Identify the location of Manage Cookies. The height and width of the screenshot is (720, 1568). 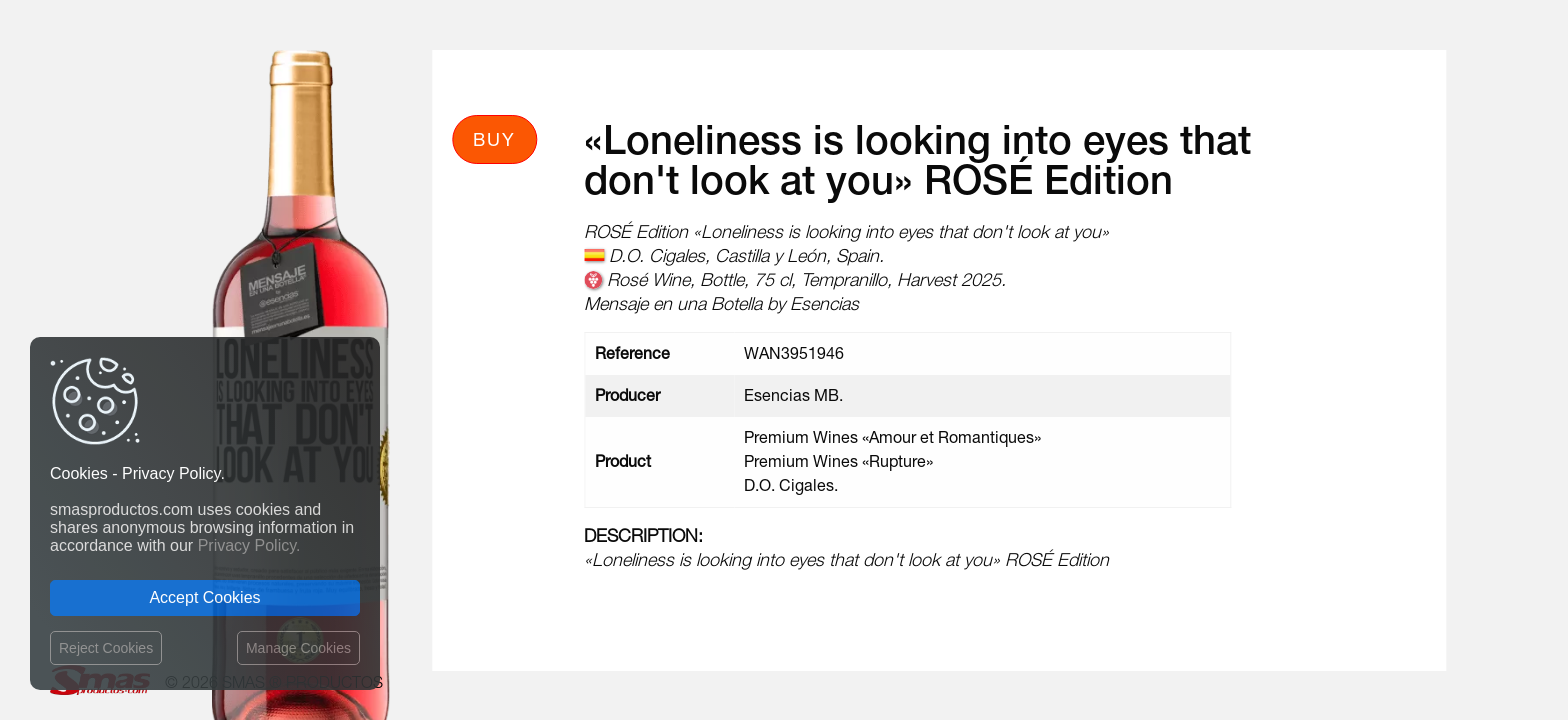
(298, 648).